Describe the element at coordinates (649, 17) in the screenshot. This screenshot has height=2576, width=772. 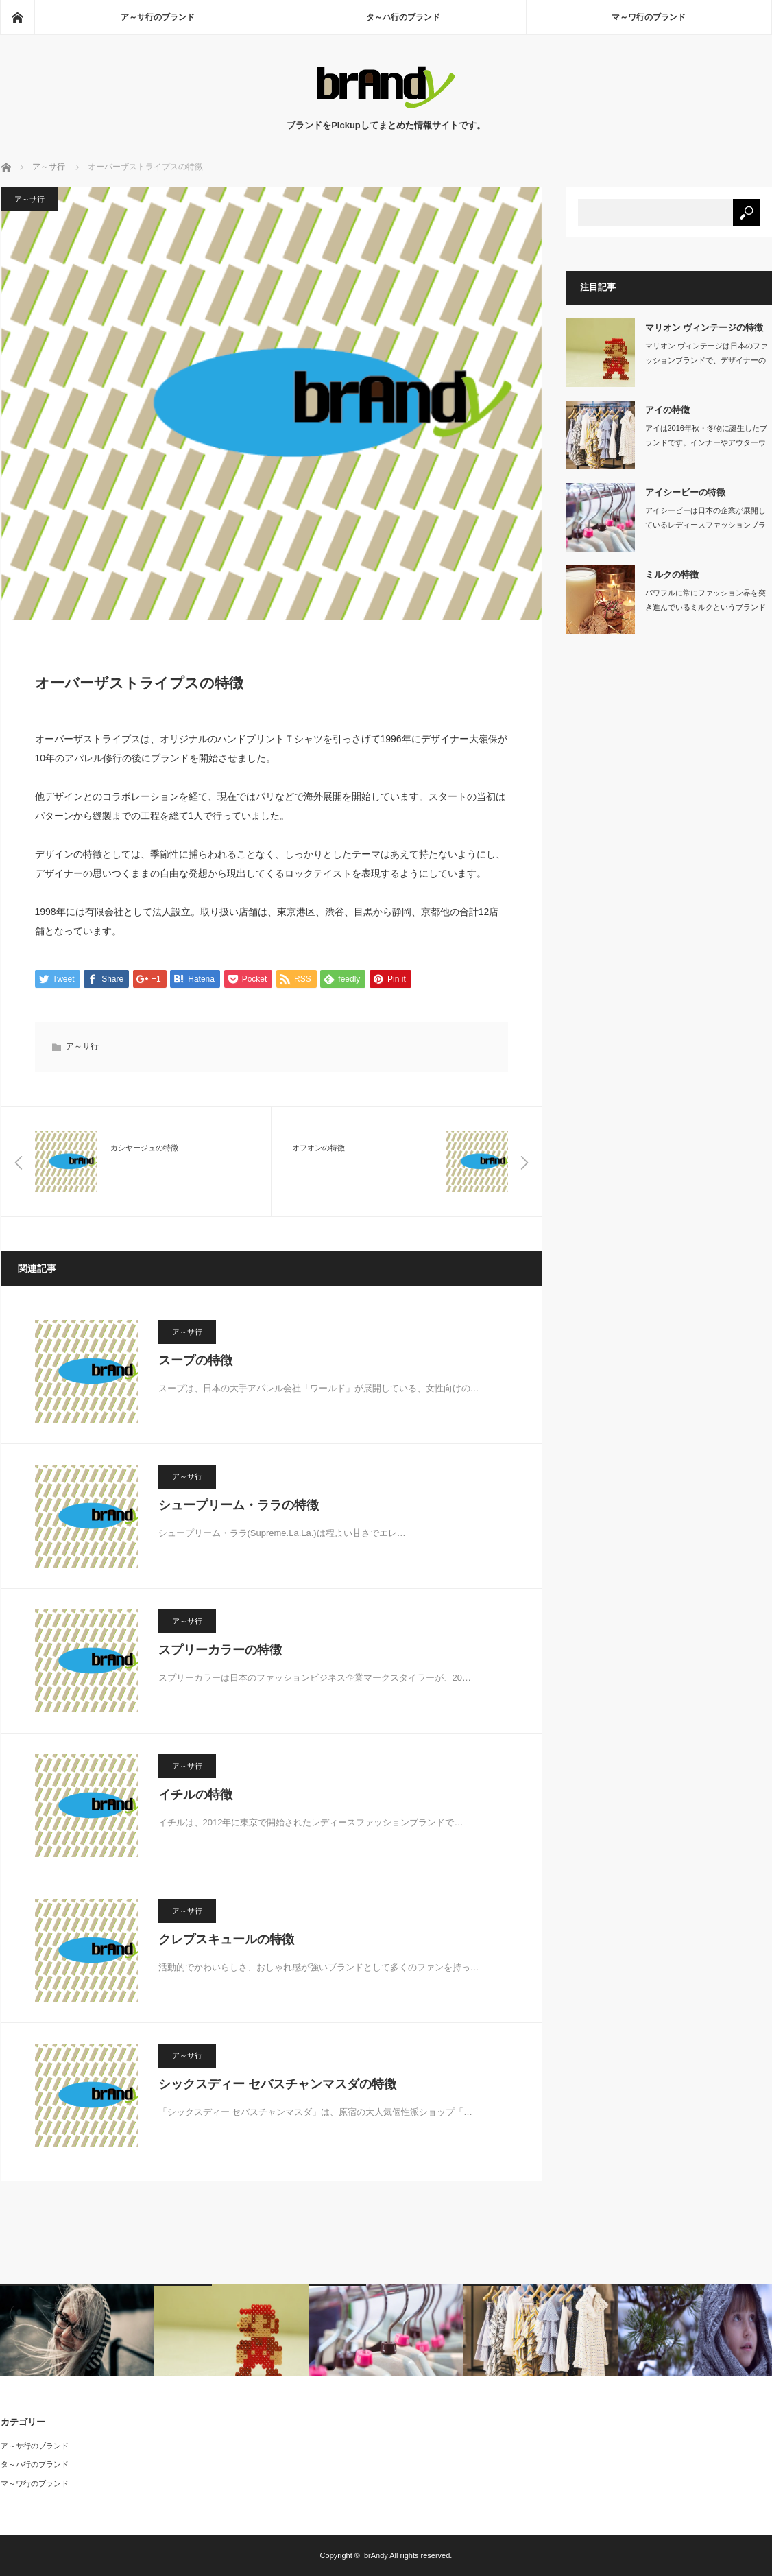
I see `マ～ワ行のブランド` at that location.